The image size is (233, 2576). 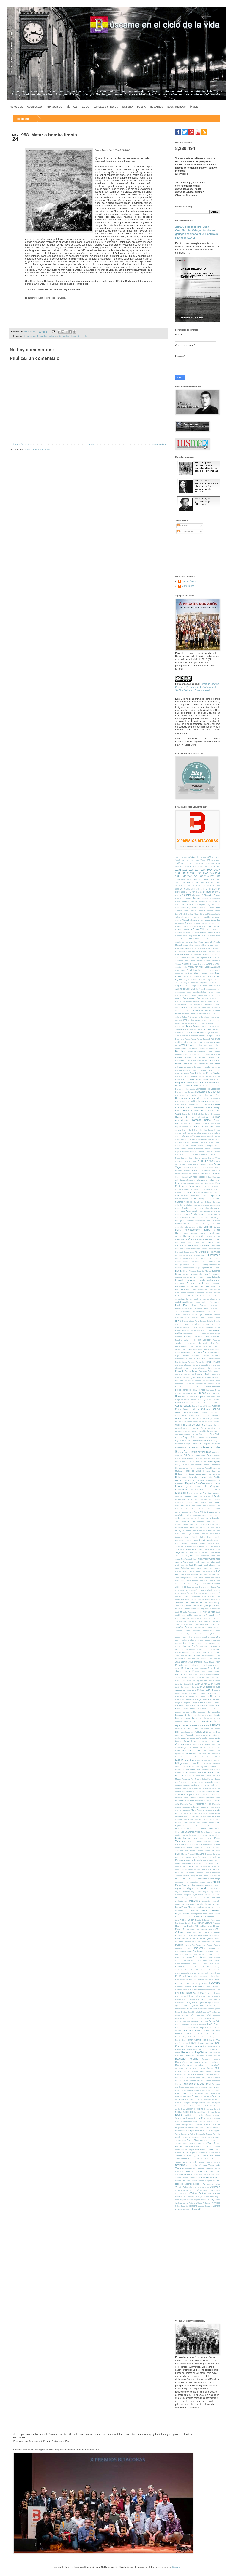 What do you see at coordinates (206, 1643) in the screenshot?
I see `Juan Carlos Mestre` at bounding box center [206, 1643].